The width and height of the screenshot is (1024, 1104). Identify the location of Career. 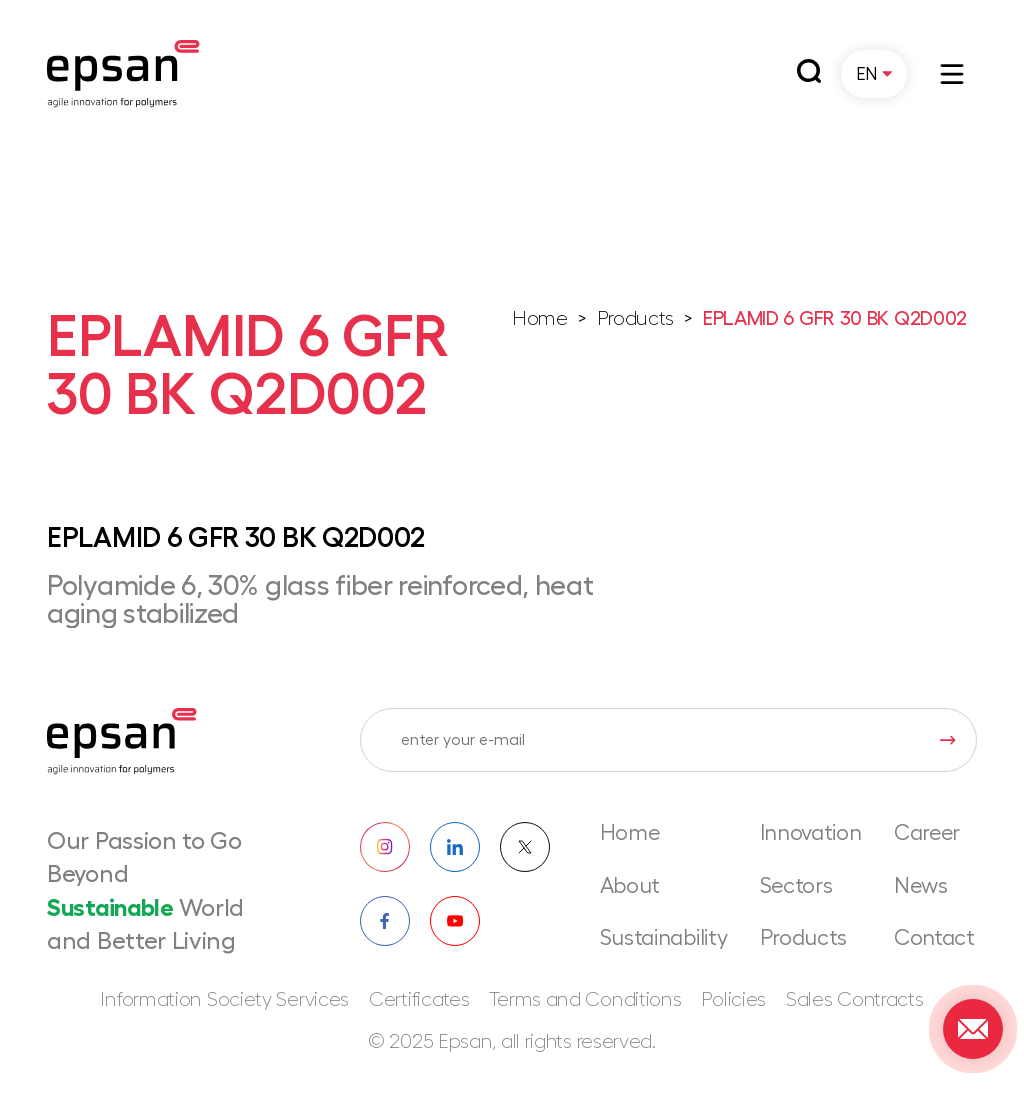
(927, 833).